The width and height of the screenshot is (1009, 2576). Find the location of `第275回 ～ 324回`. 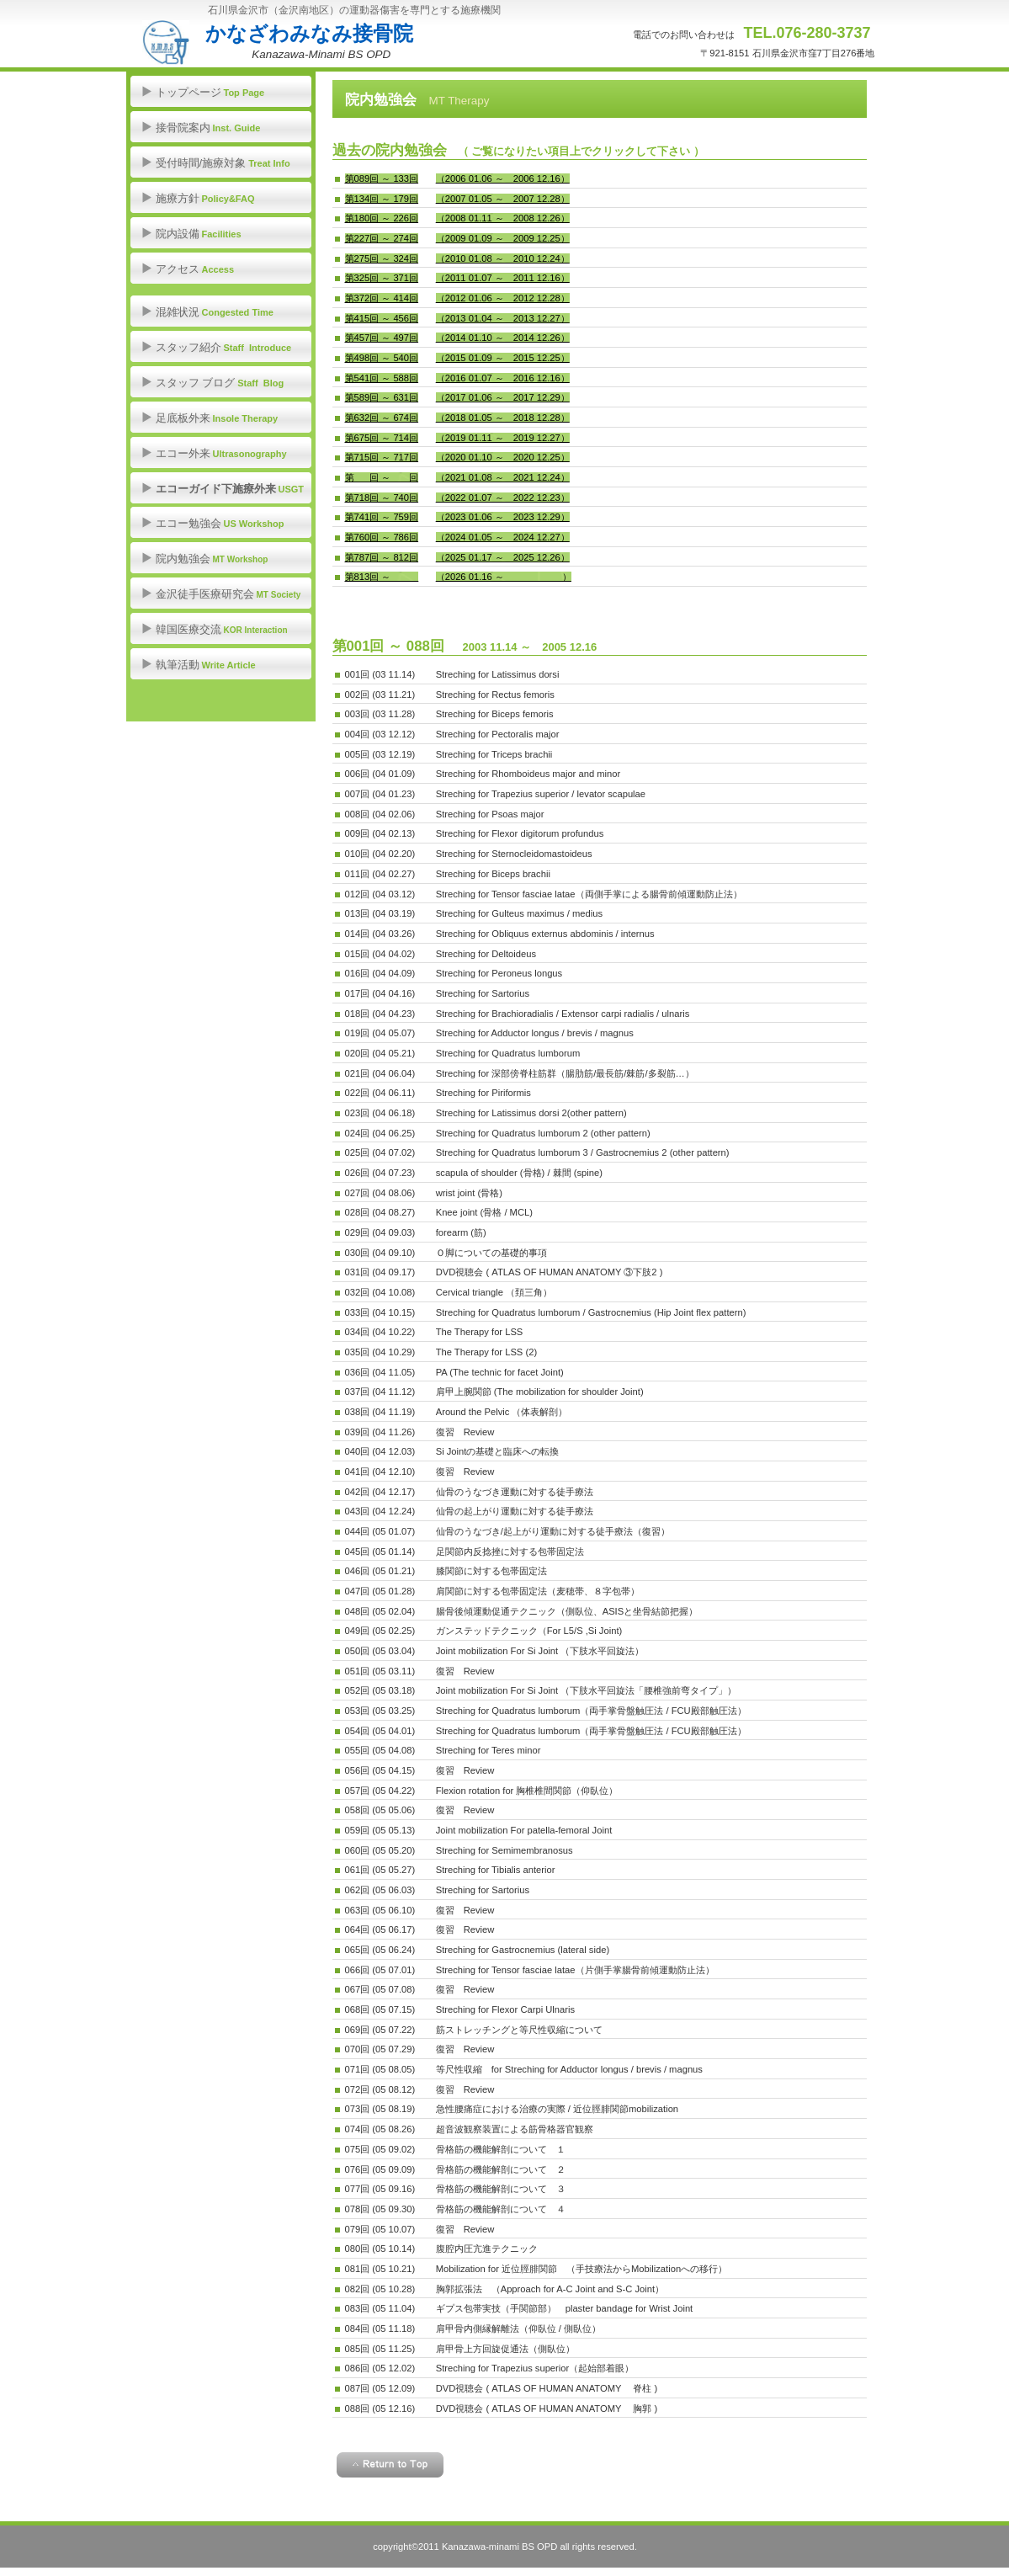

第275回 ～ 324回 is located at coordinates (382, 258).